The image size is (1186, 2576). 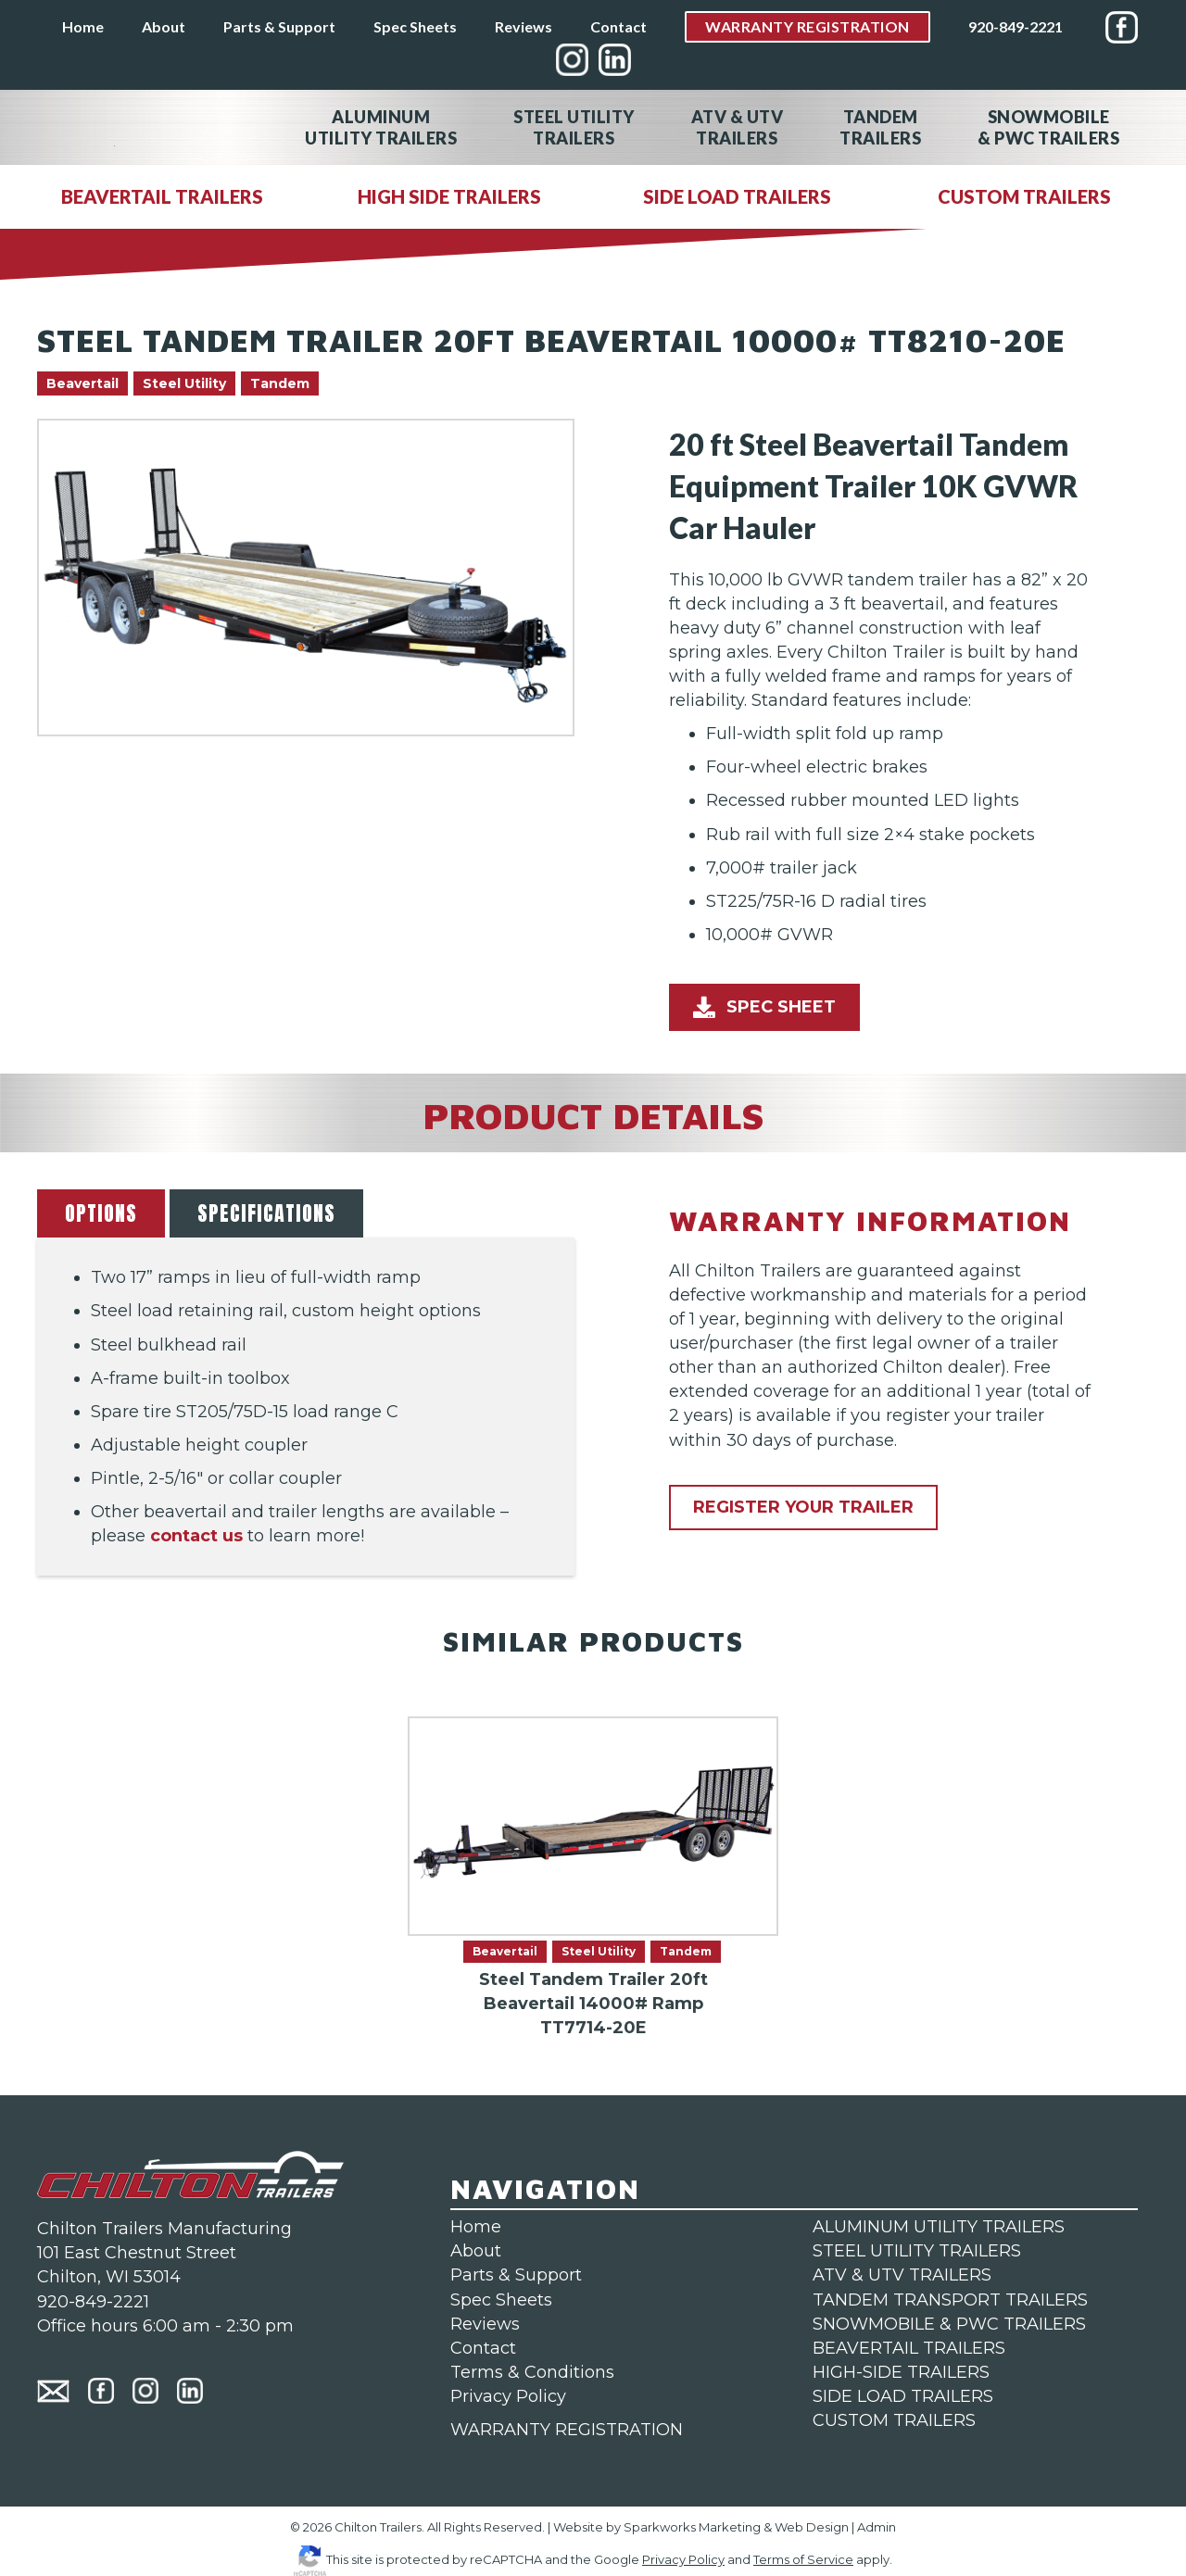 What do you see at coordinates (902, 2275) in the screenshot?
I see `ATV & UTV TRAILERS` at bounding box center [902, 2275].